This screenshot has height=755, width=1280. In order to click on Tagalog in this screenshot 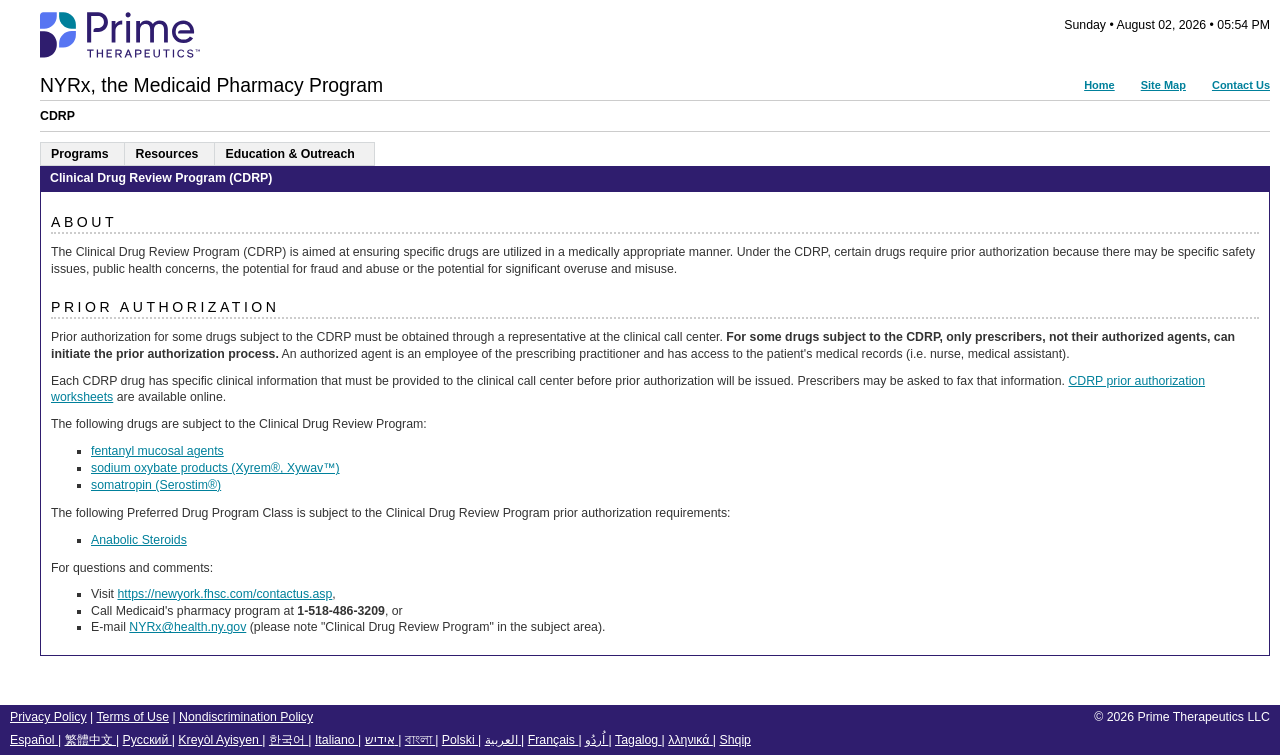, I will do `click(638, 740)`.